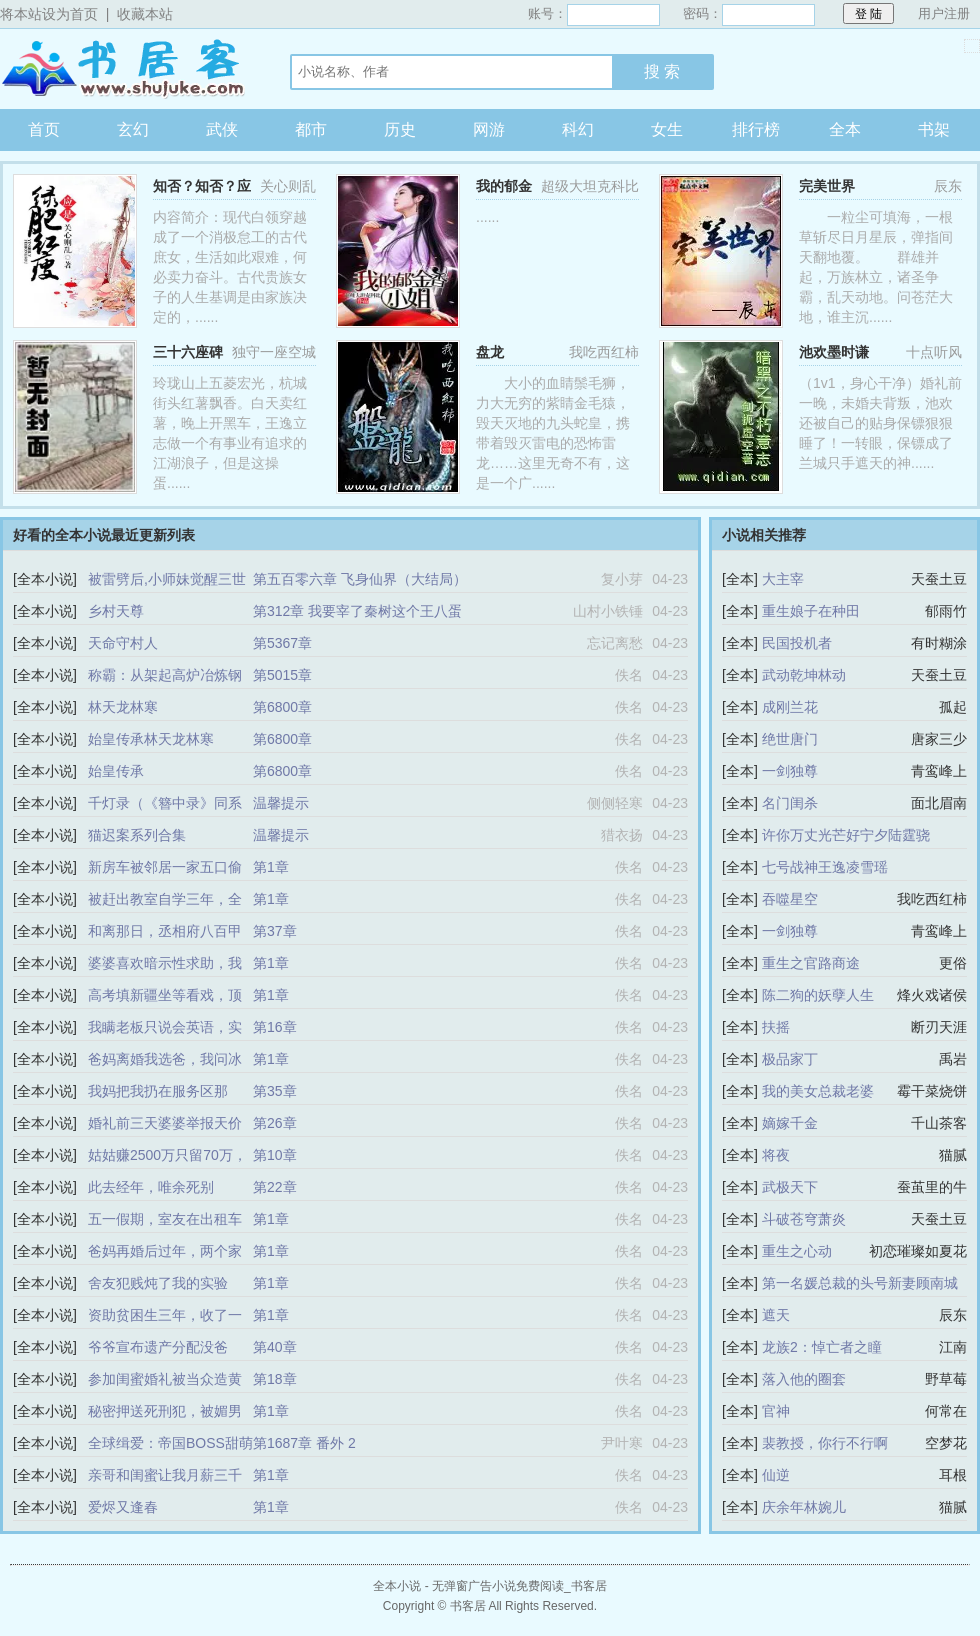  Describe the element at coordinates (357, 611) in the screenshot. I see `第312章 我要宰了秦树这个王八蛋` at that location.